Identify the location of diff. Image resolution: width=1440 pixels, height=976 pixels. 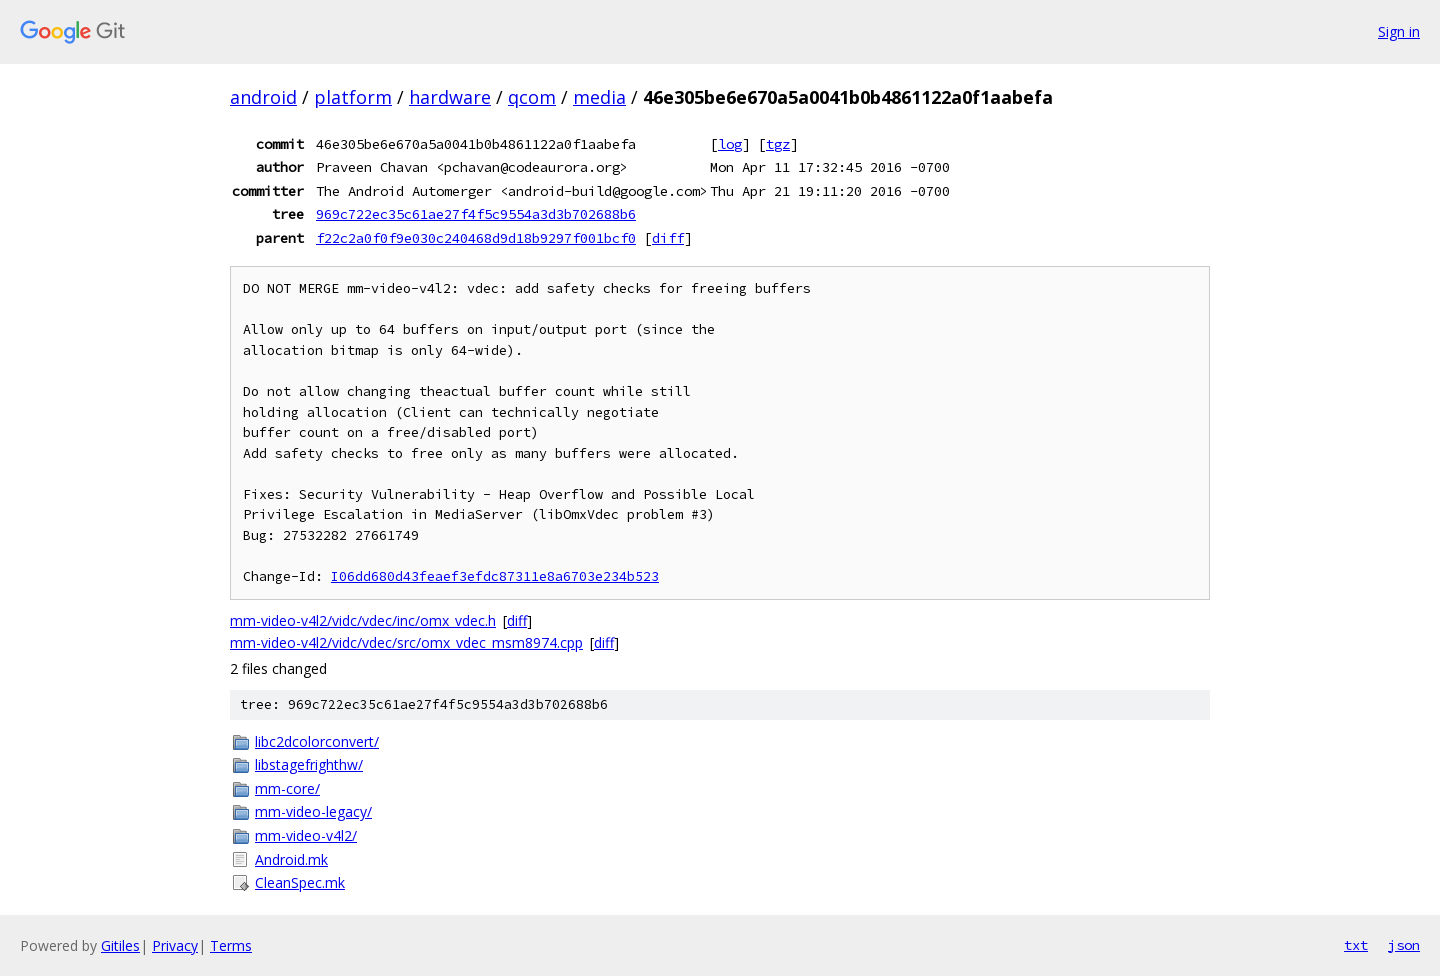
(668, 238).